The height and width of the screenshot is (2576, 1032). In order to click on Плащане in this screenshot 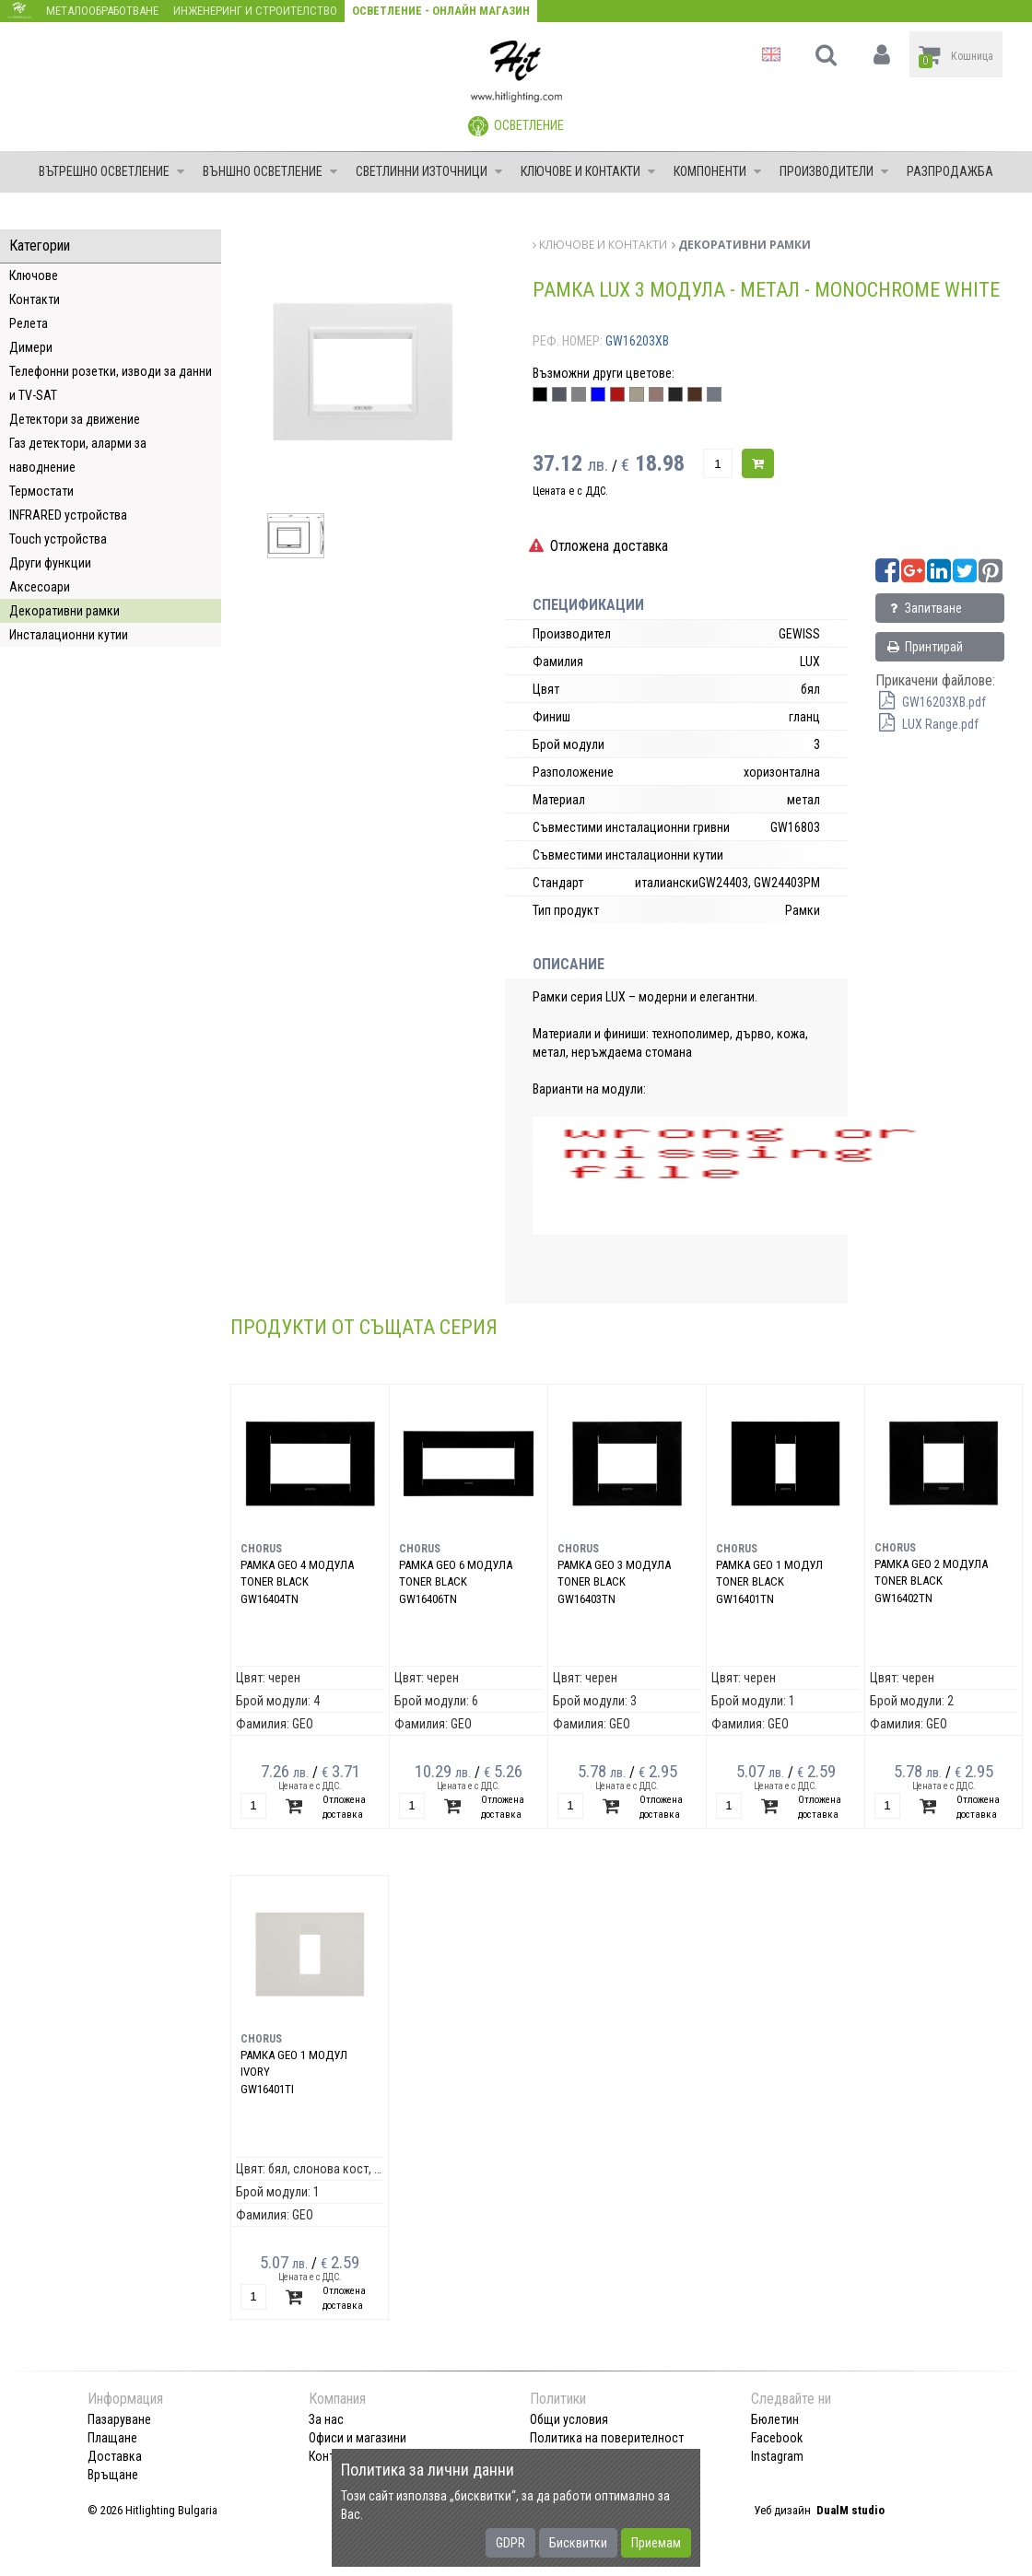, I will do `click(112, 2437)`.